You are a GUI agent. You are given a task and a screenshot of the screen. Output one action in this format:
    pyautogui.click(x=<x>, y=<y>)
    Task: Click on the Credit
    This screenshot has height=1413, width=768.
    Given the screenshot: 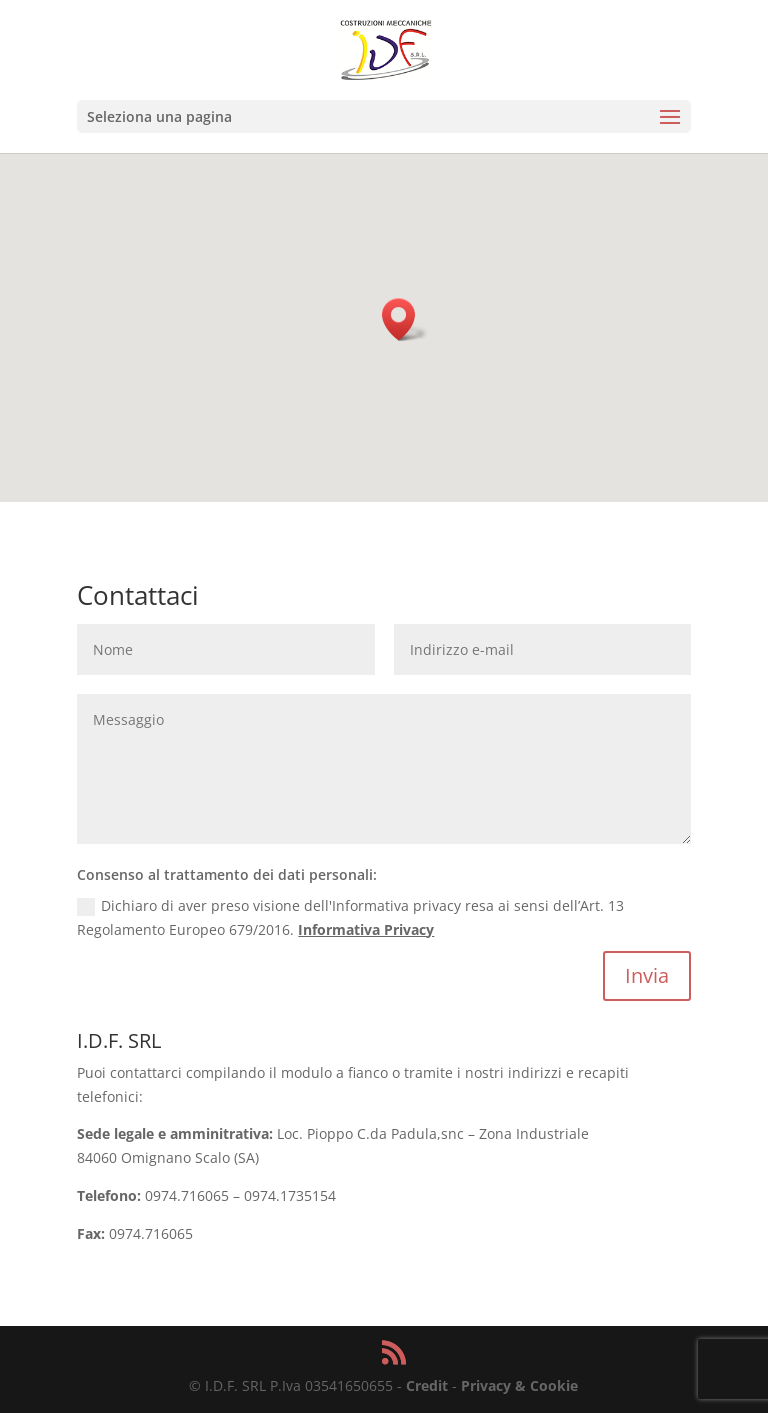 What is the action you would take?
    pyautogui.click(x=427, y=1385)
    